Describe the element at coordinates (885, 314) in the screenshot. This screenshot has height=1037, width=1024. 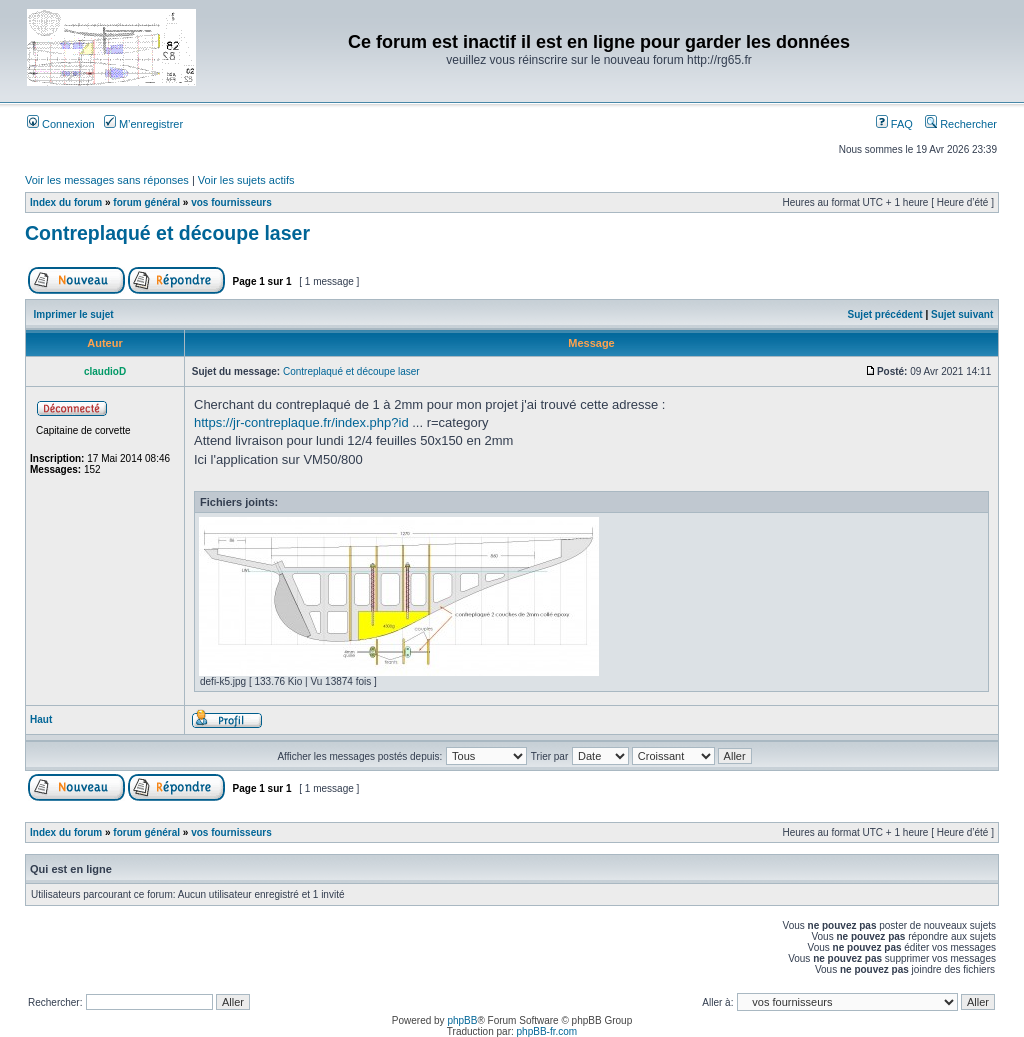
I see `Sujet précédent` at that location.